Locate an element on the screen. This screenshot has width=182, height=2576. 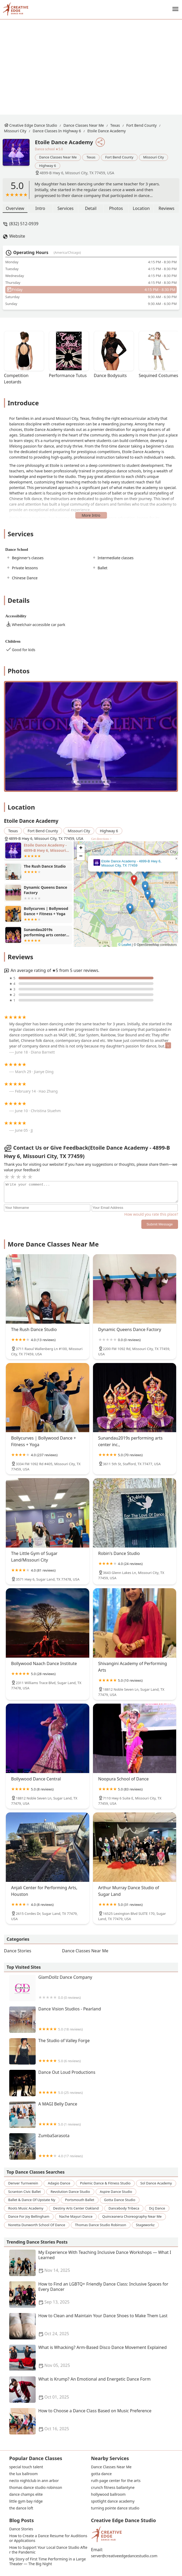
aspire dance studio is located at coordinates (116, 2191).